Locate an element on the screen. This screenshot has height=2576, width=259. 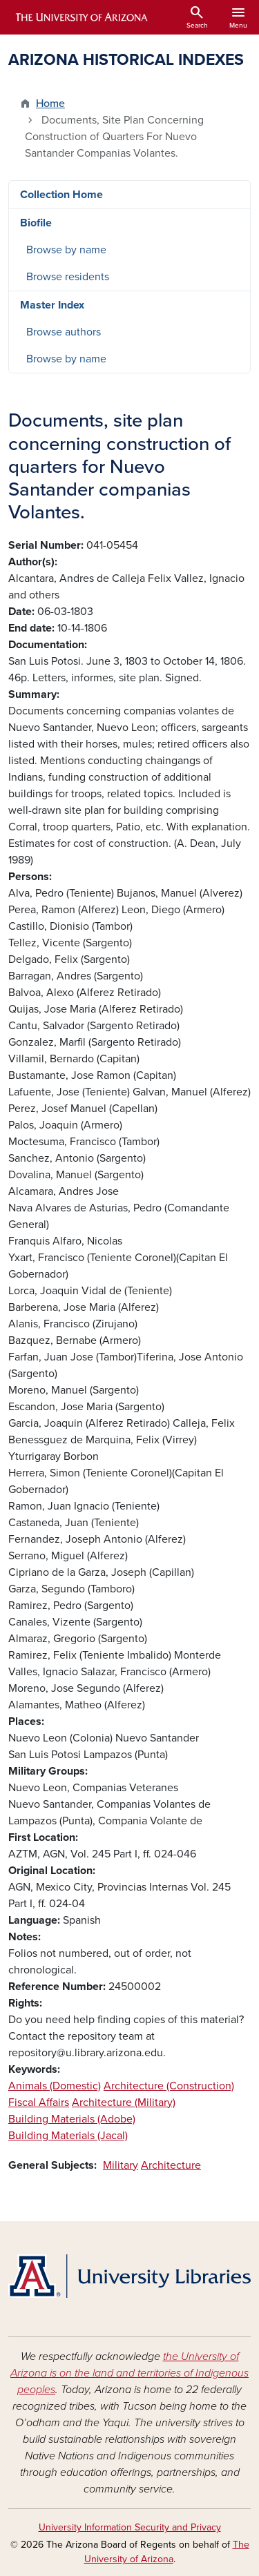
Animals (Domestic) is located at coordinates (54, 2086).